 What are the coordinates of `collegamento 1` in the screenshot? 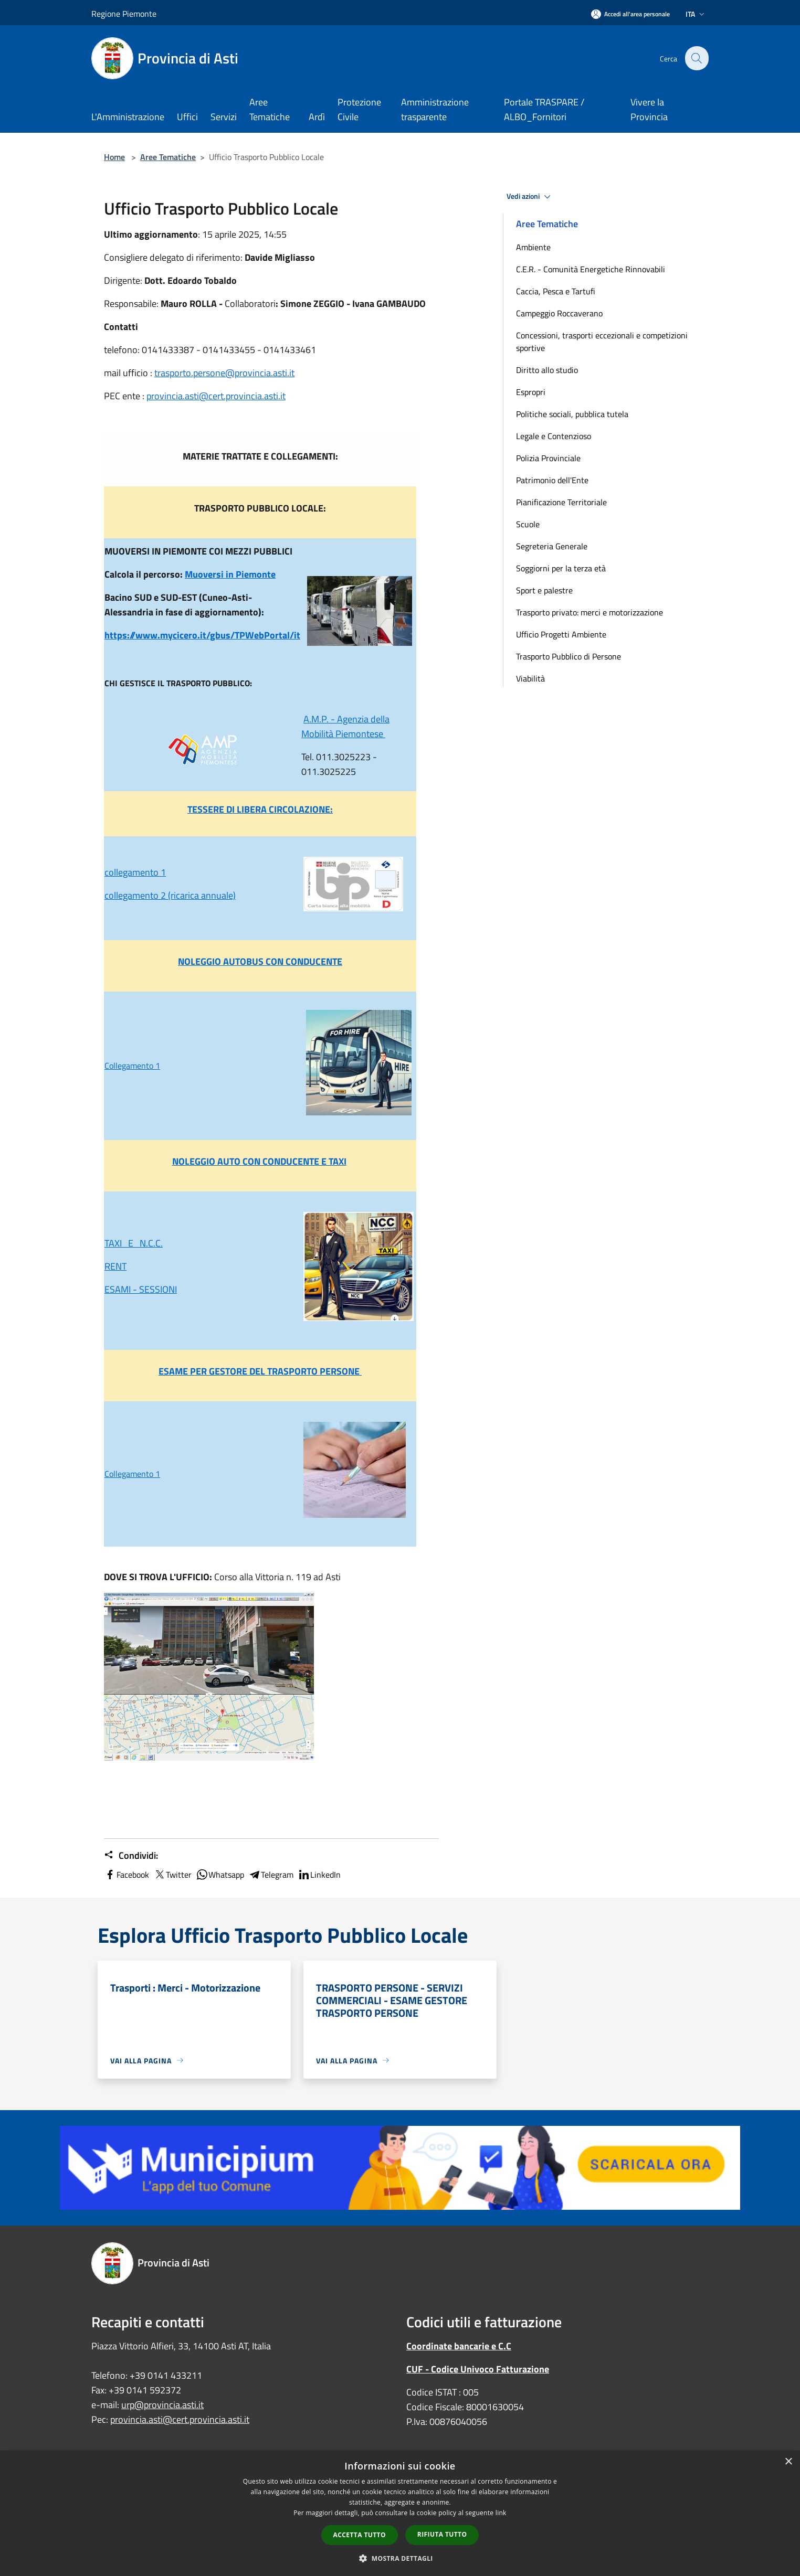 It's located at (135, 872).